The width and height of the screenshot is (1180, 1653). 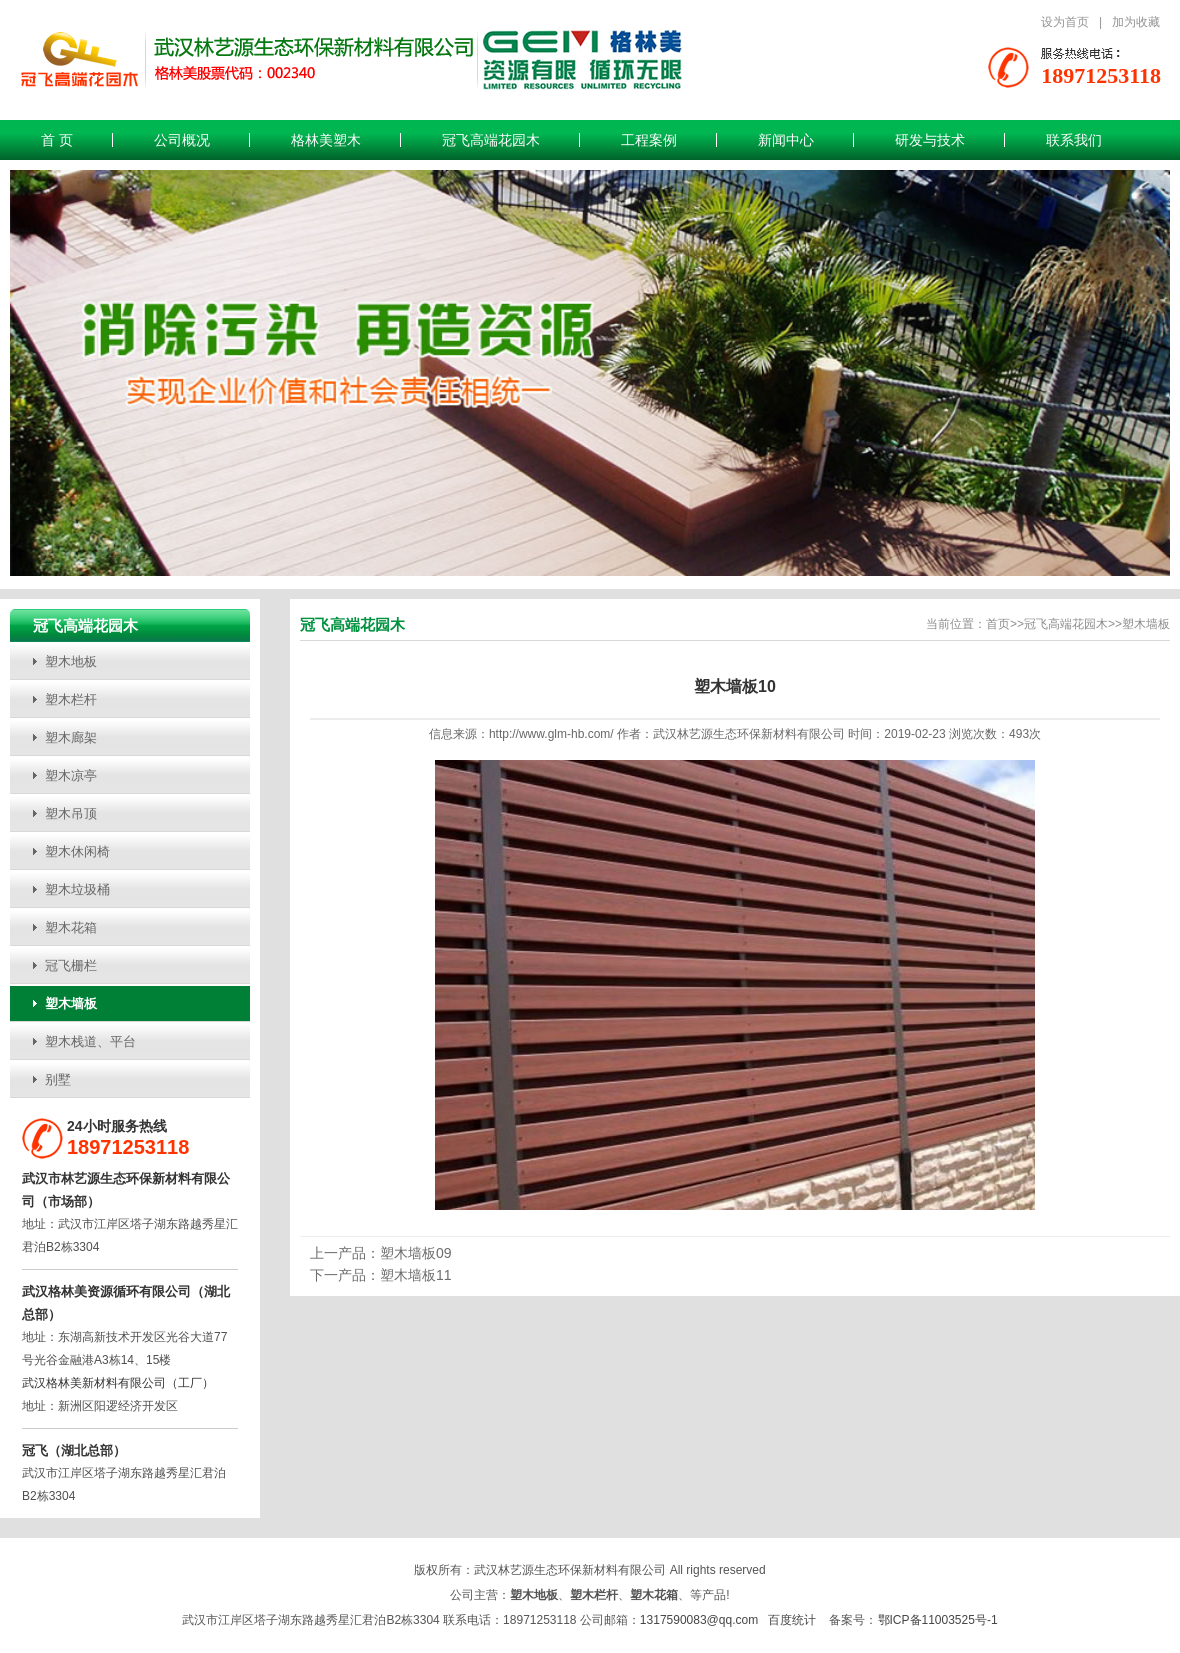 I want to click on 首 页, so click(x=57, y=140).